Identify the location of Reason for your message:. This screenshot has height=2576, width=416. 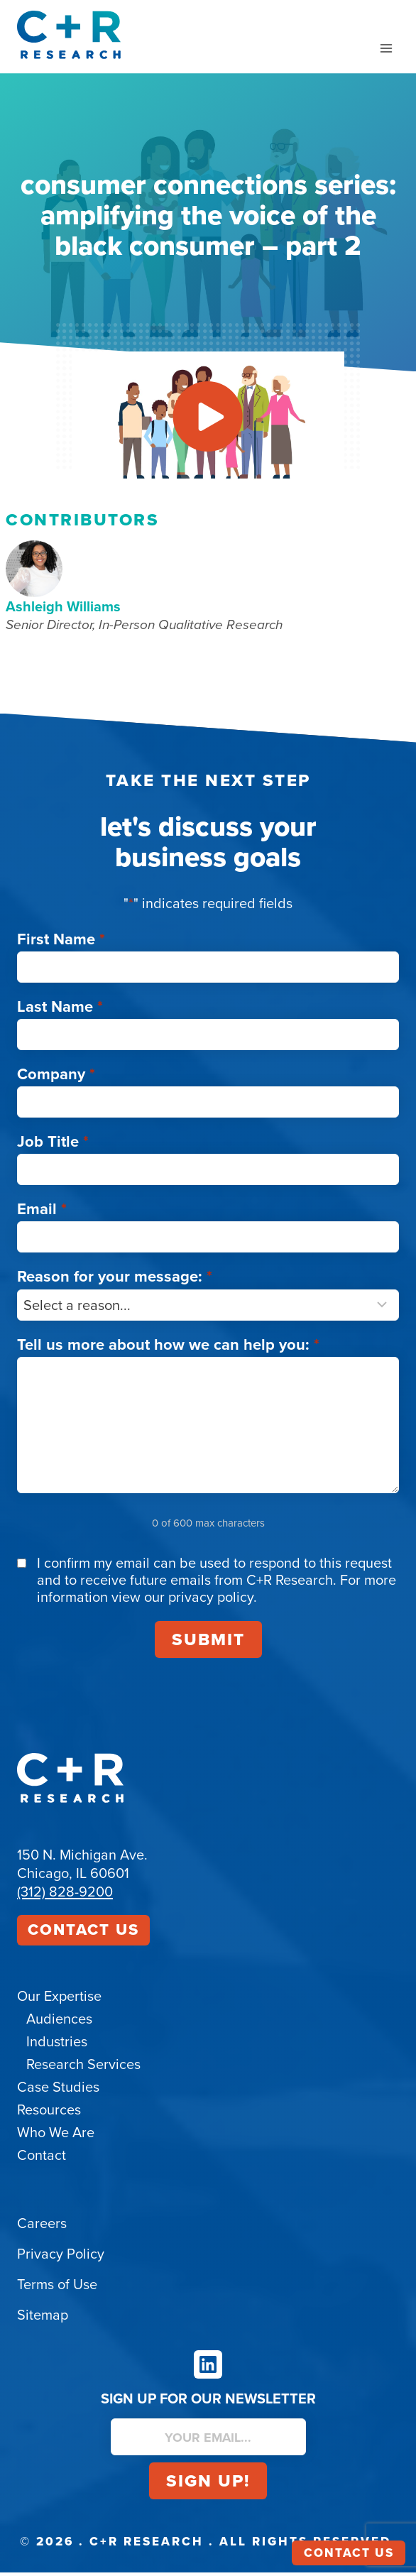
(114, 1279).